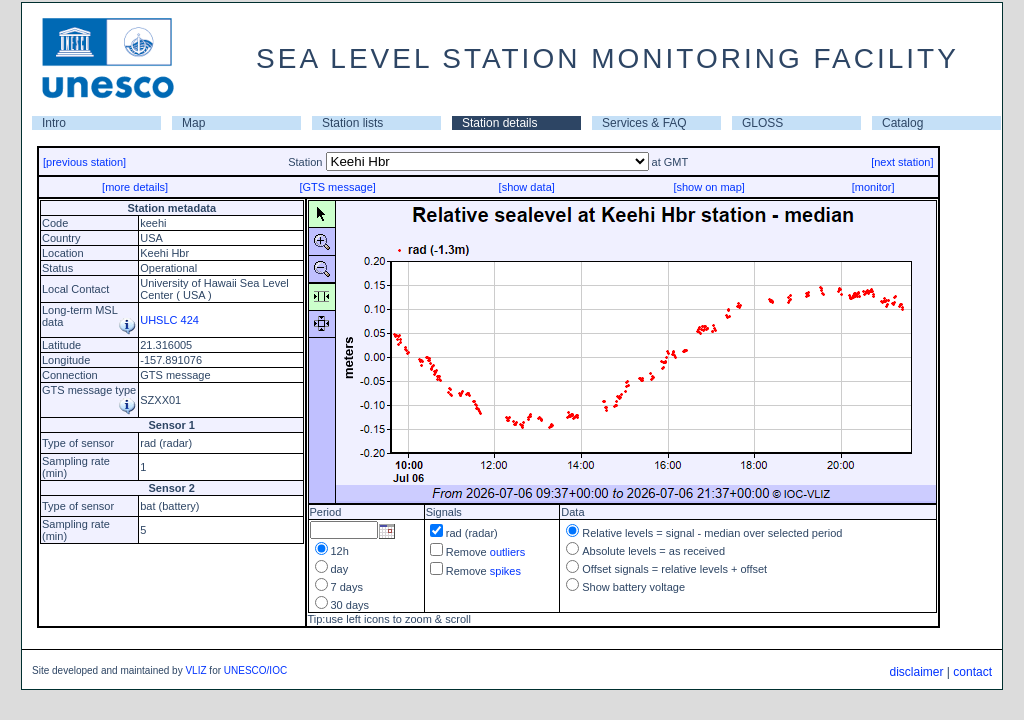  Describe the element at coordinates (54, 123) in the screenshot. I see `Intro` at that location.